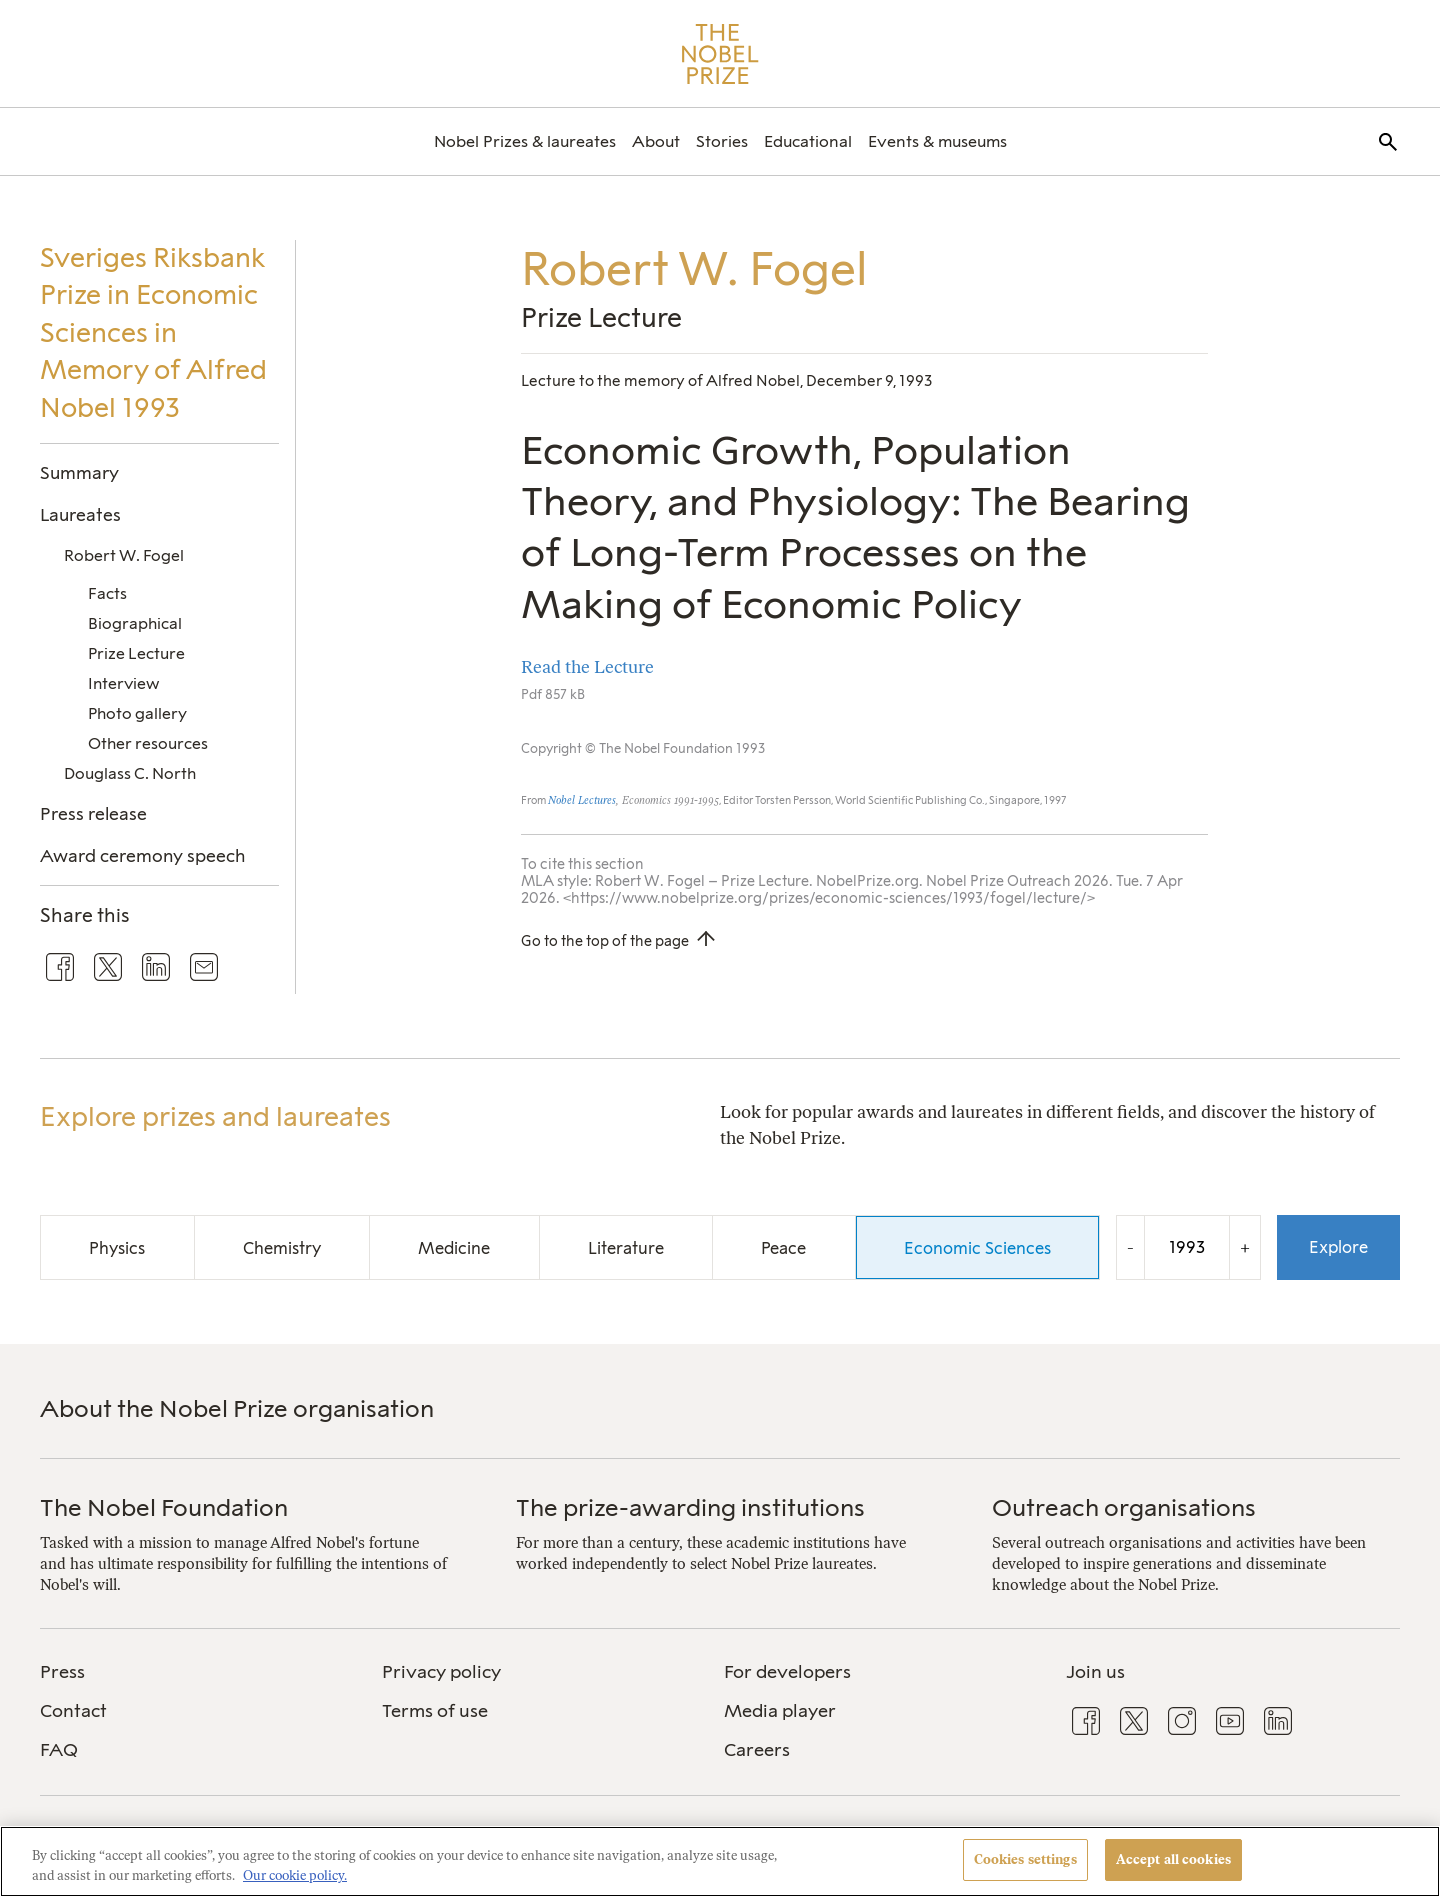 This screenshot has height=1897, width=1440. I want to click on [region], so click(720, 1861).